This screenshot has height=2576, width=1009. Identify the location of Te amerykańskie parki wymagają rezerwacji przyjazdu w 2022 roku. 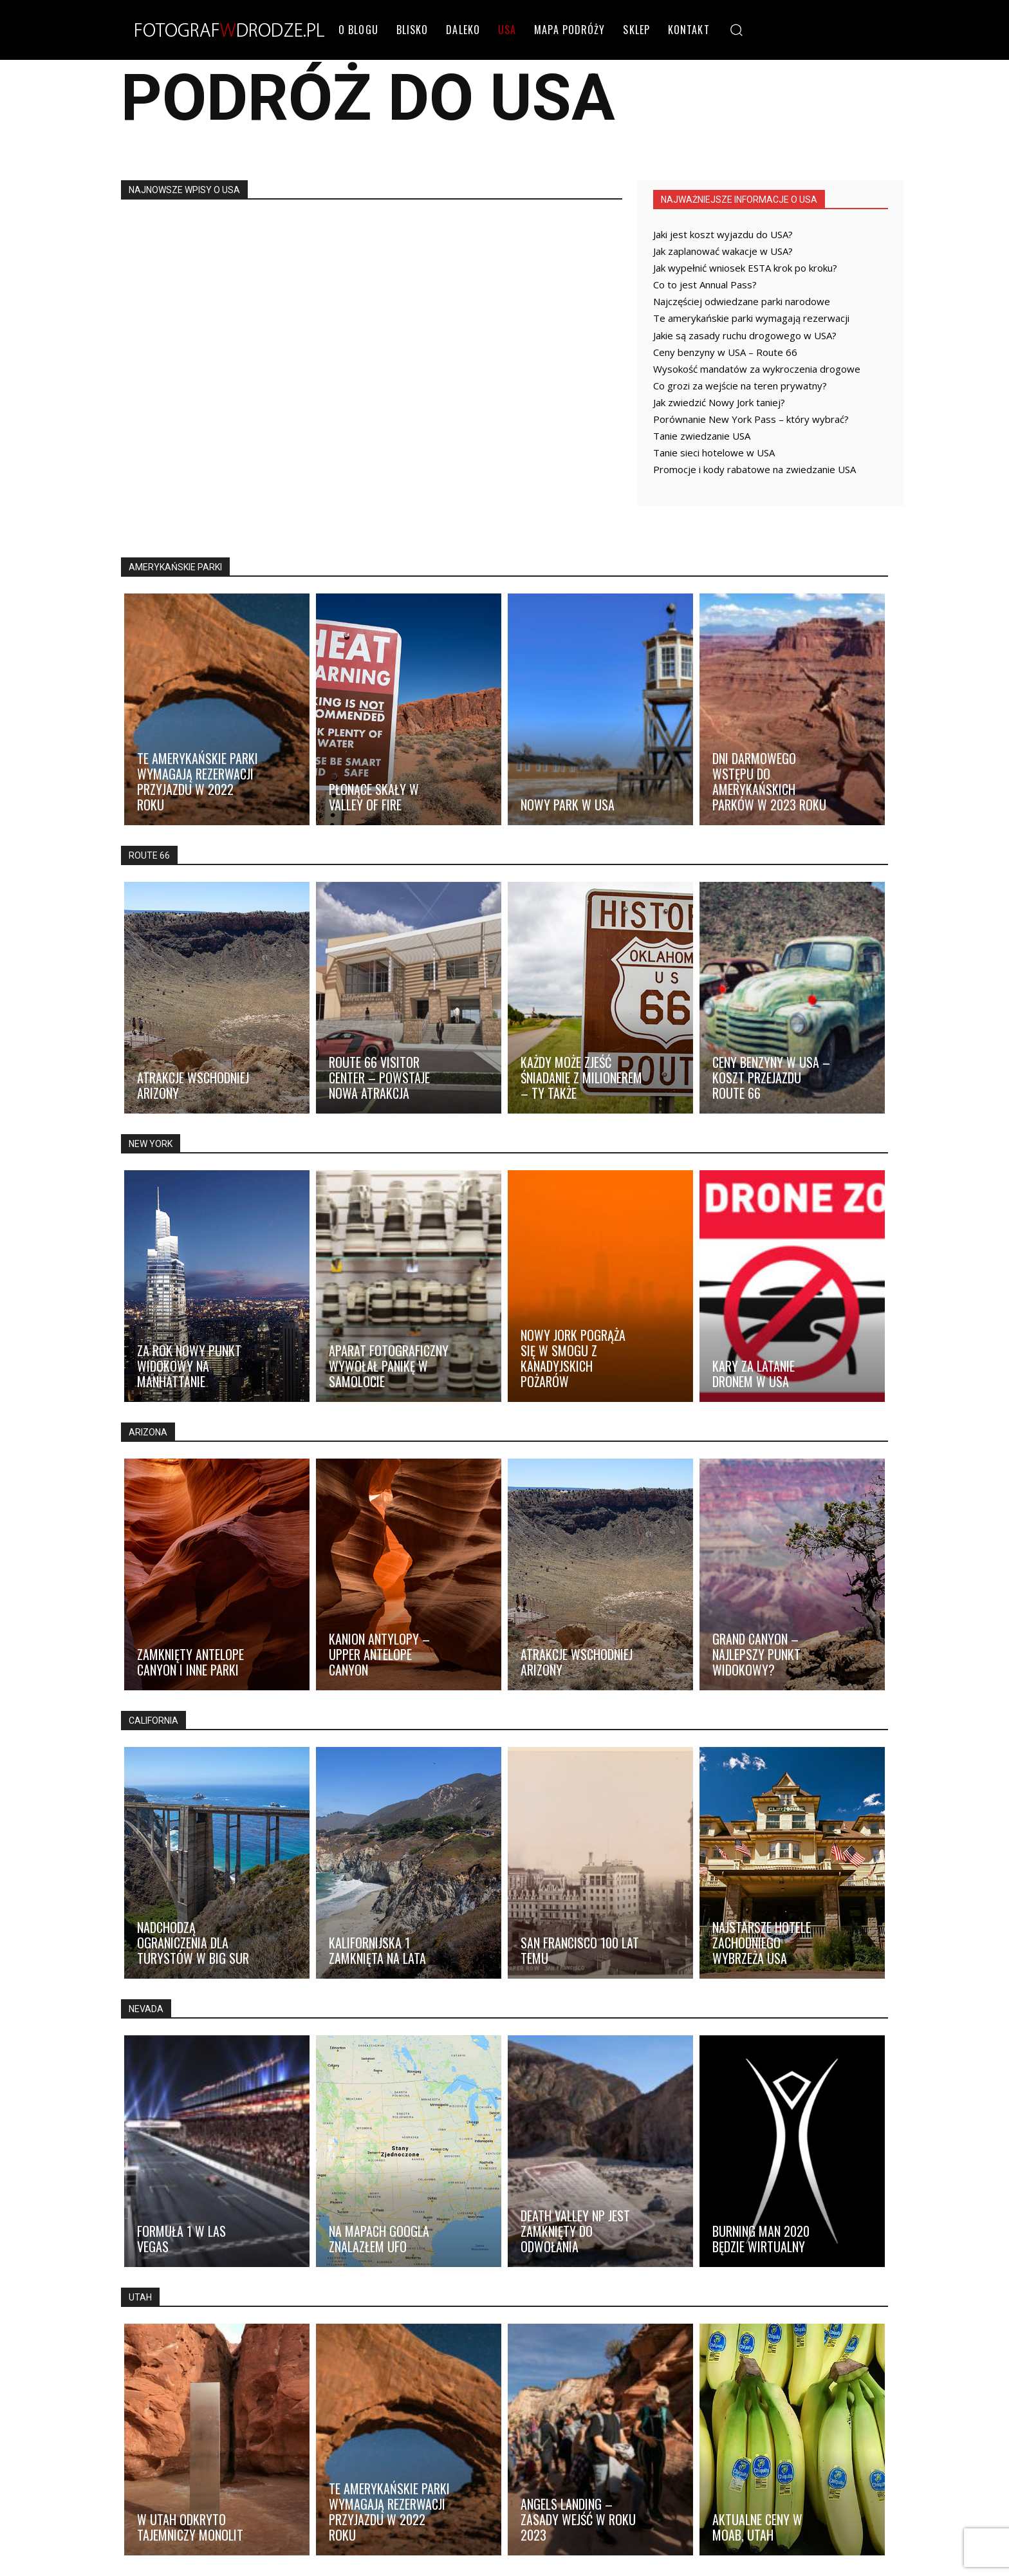
(197, 781).